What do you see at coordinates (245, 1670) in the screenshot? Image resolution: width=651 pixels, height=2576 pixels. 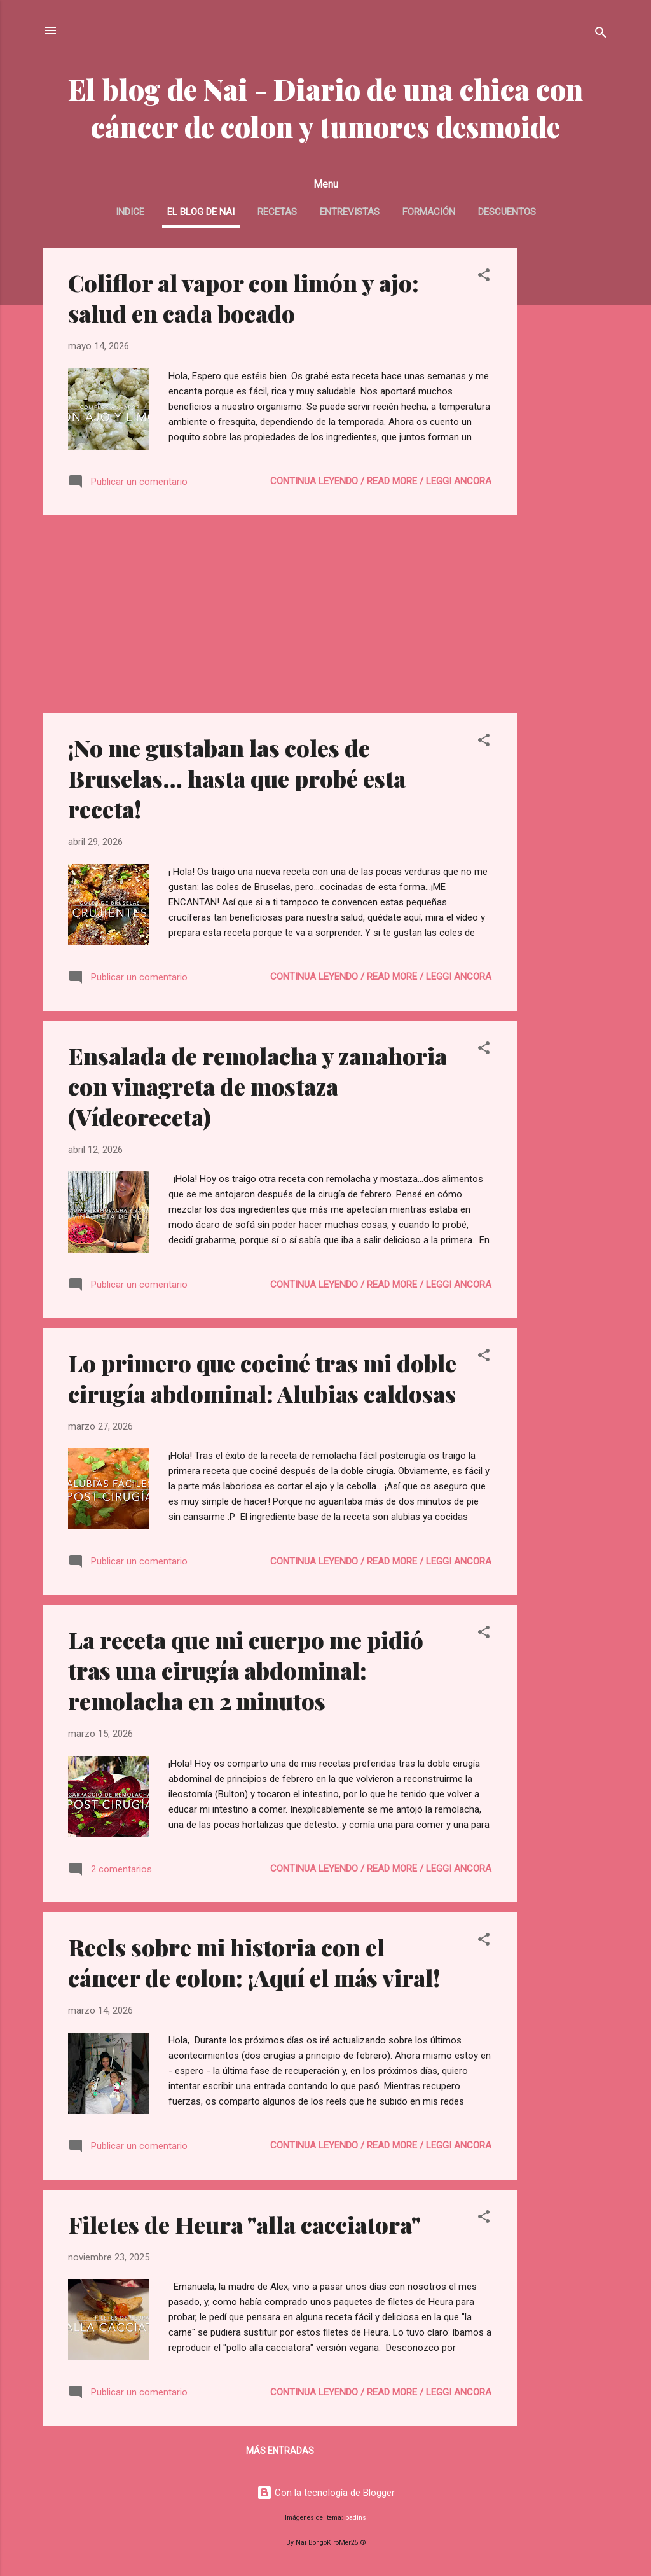 I see `La receta que mi cuerpo me pidió tras una cirugía abdominal: remolacha en 2 minutos` at bounding box center [245, 1670].